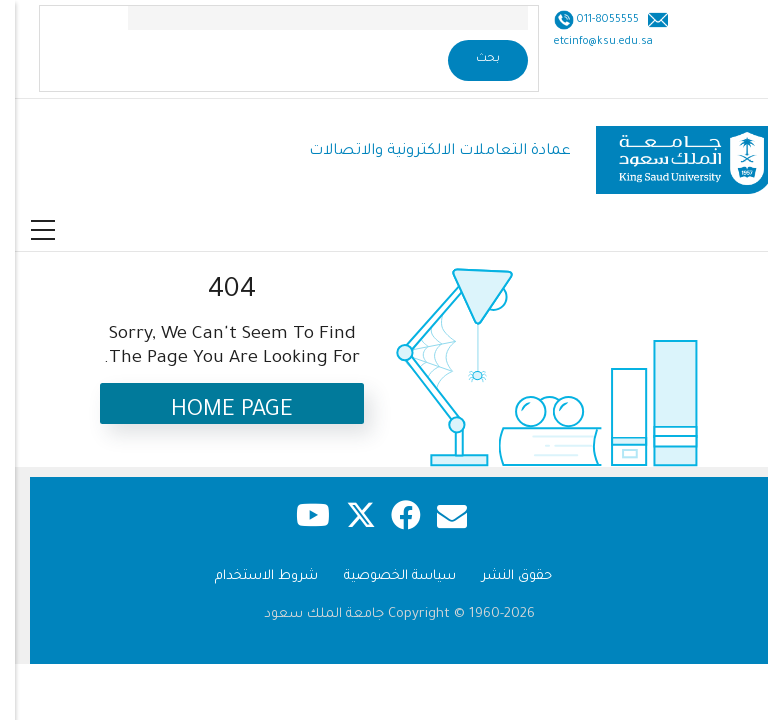  Describe the element at coordinates (502, 576) in the screenshot. I see `حقوق النشر` at that location.